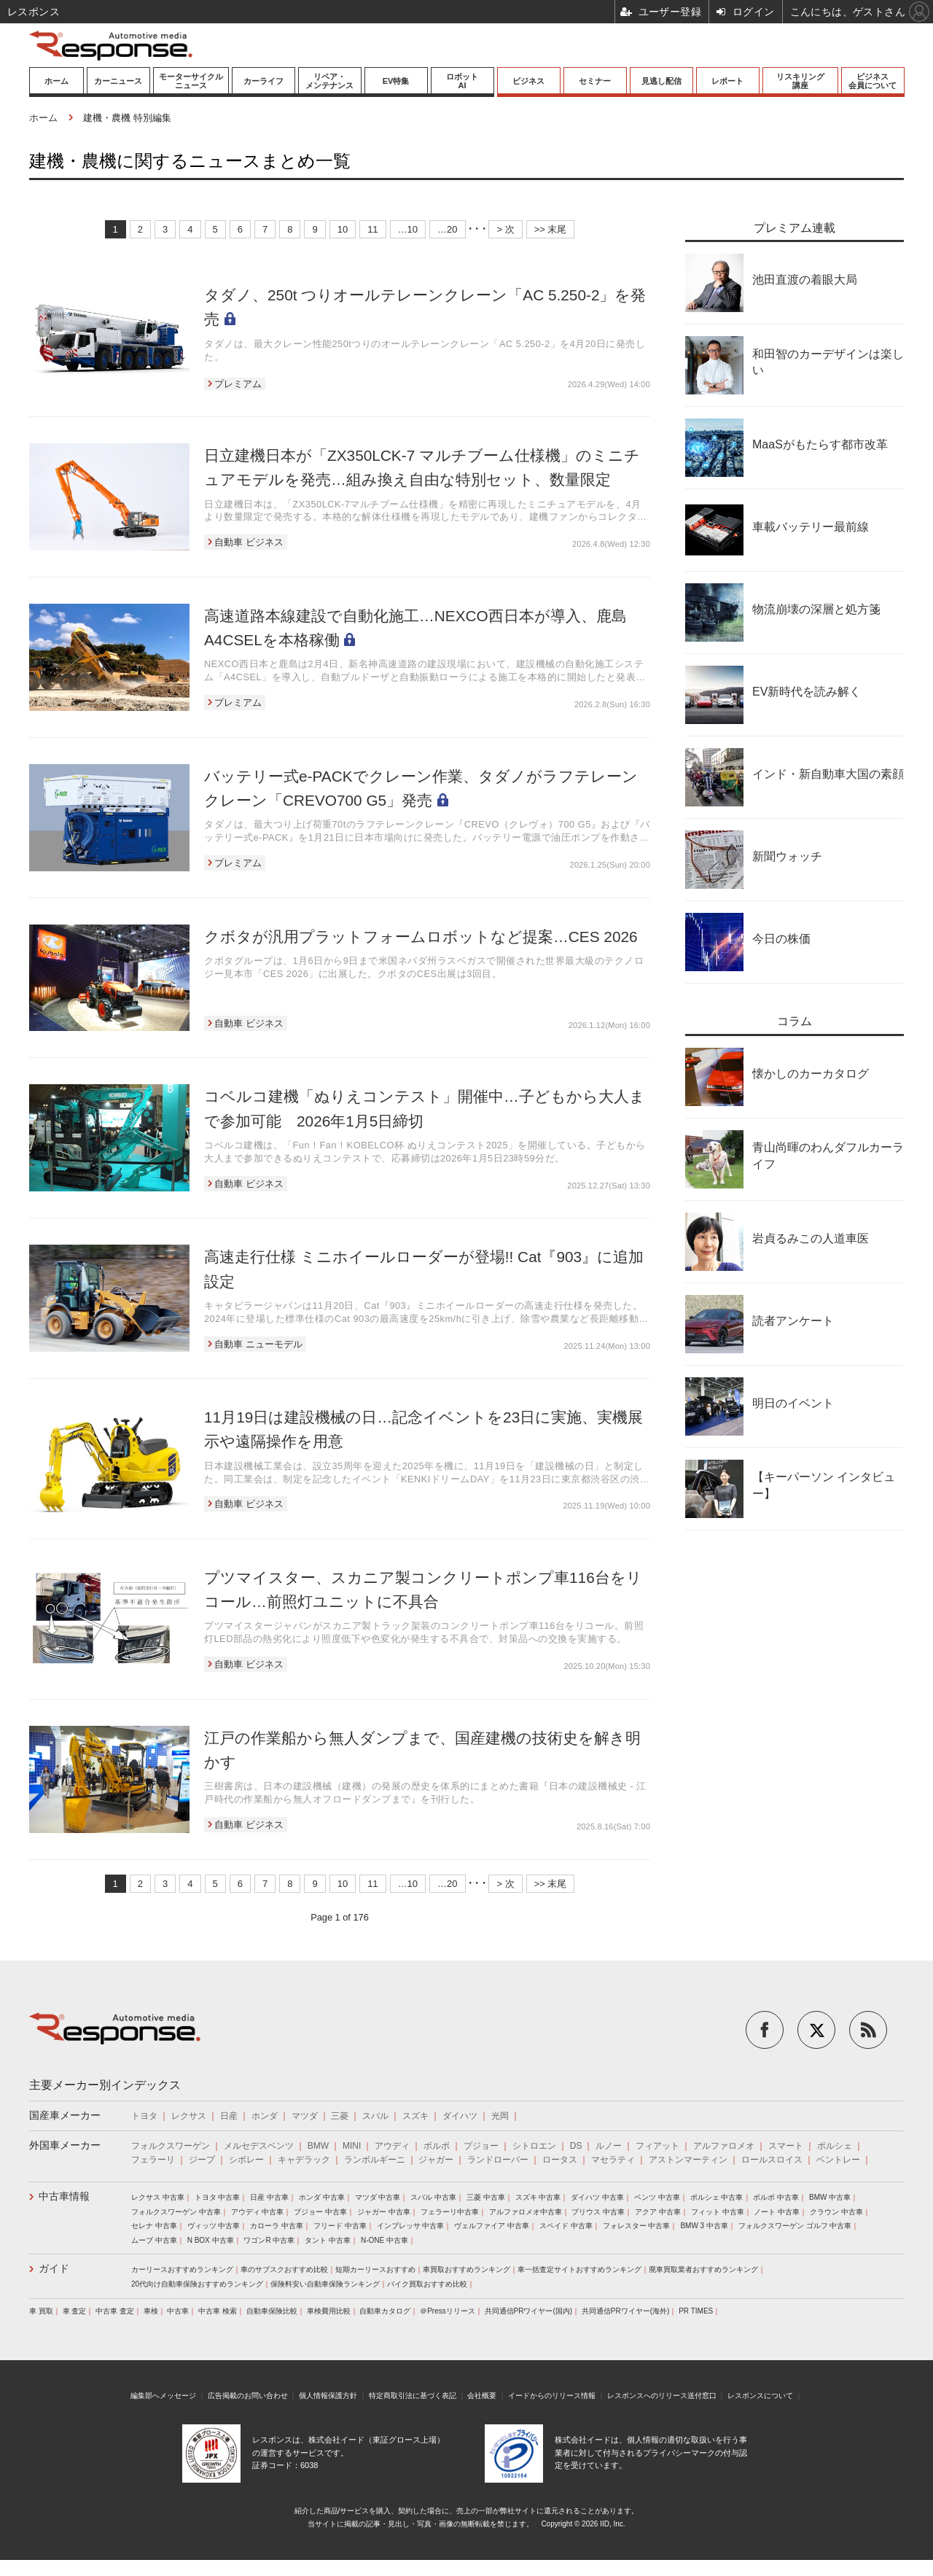 Image resolution: width=933 pixels, height=2576 pixels. Describe the element at coordinates (114, 2311) in the screenshot. I see `中古車 査定` at that location.